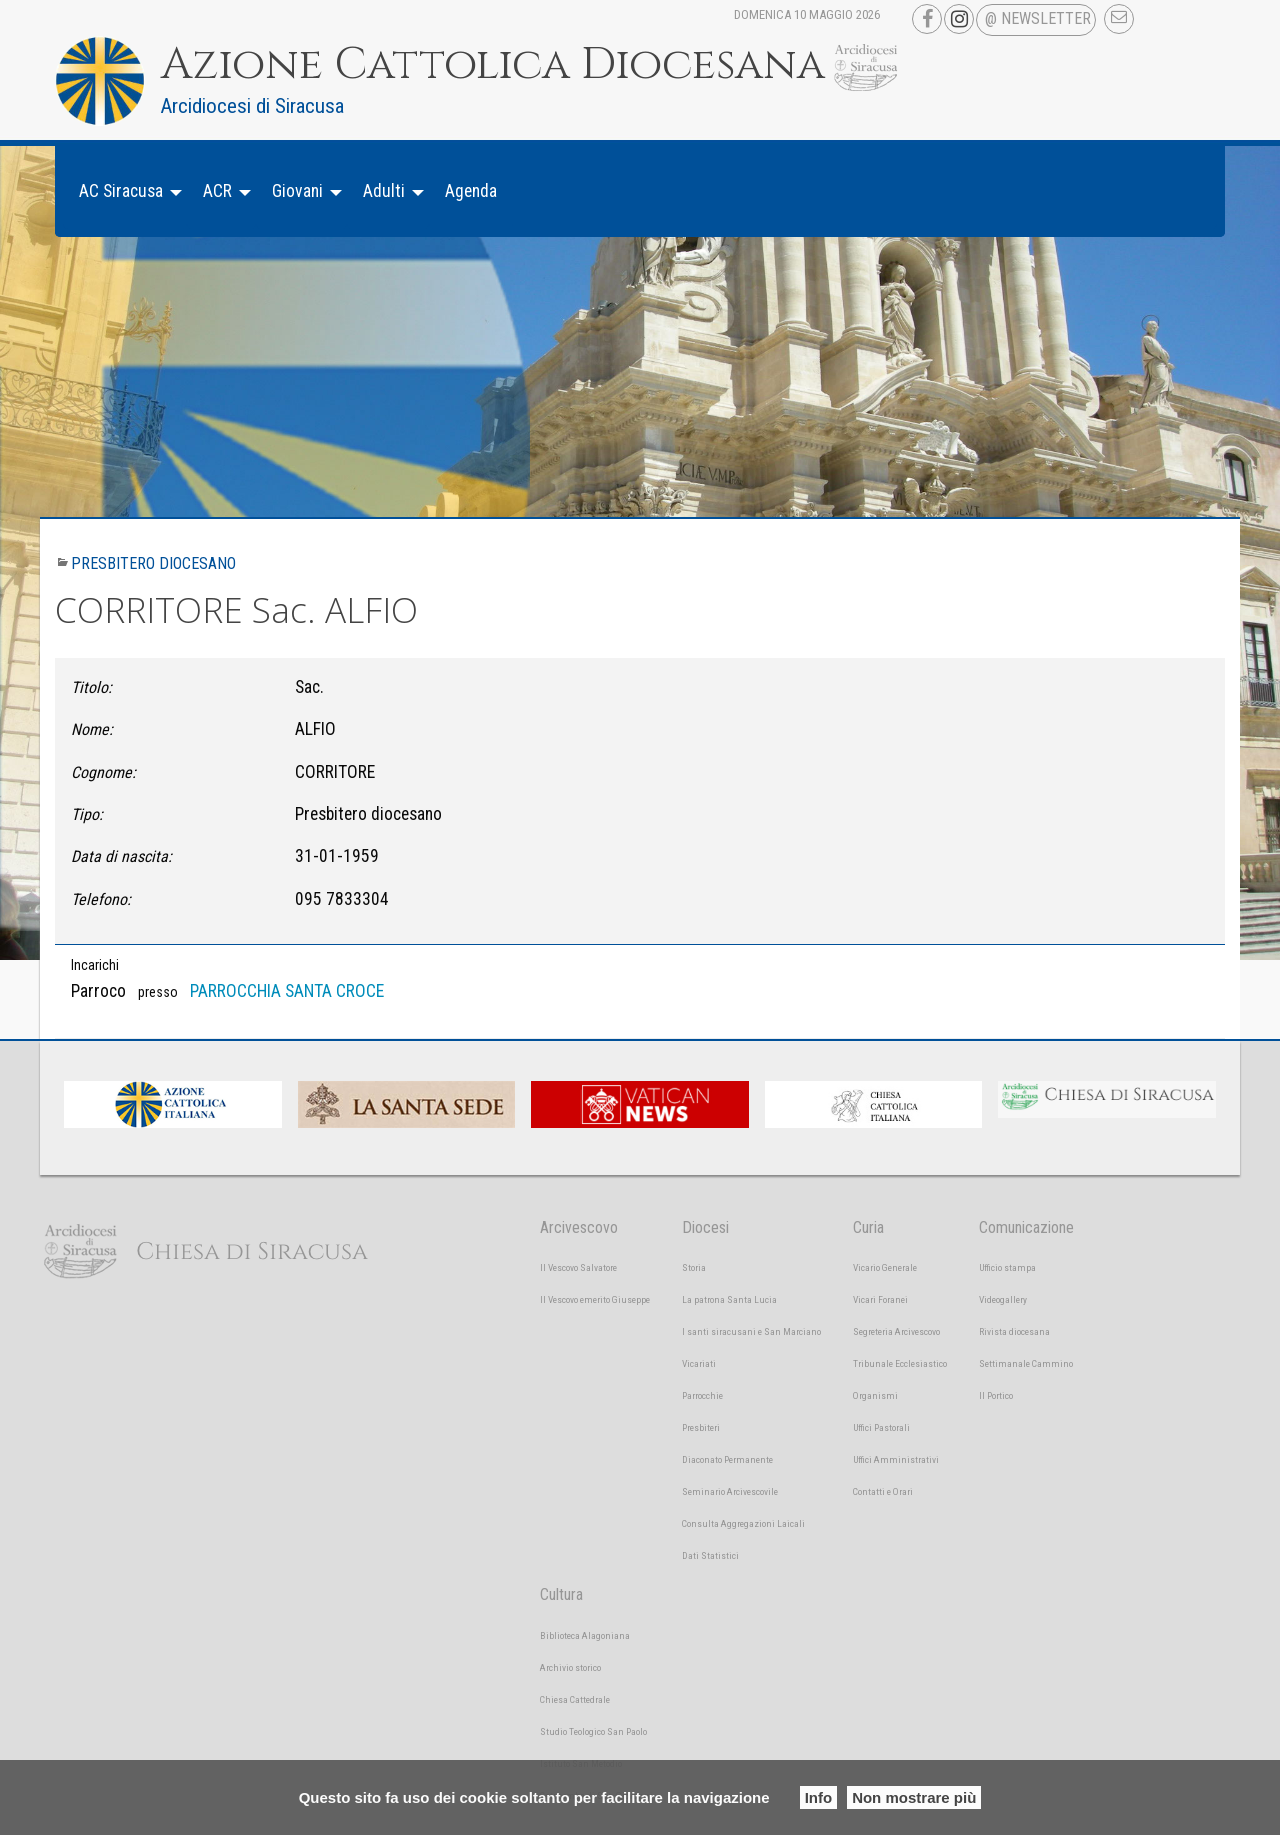  What do you see at coordinates (570, 1667) in the screenshot?
I see `Archivio storico` at bounding box center [570, 1667].